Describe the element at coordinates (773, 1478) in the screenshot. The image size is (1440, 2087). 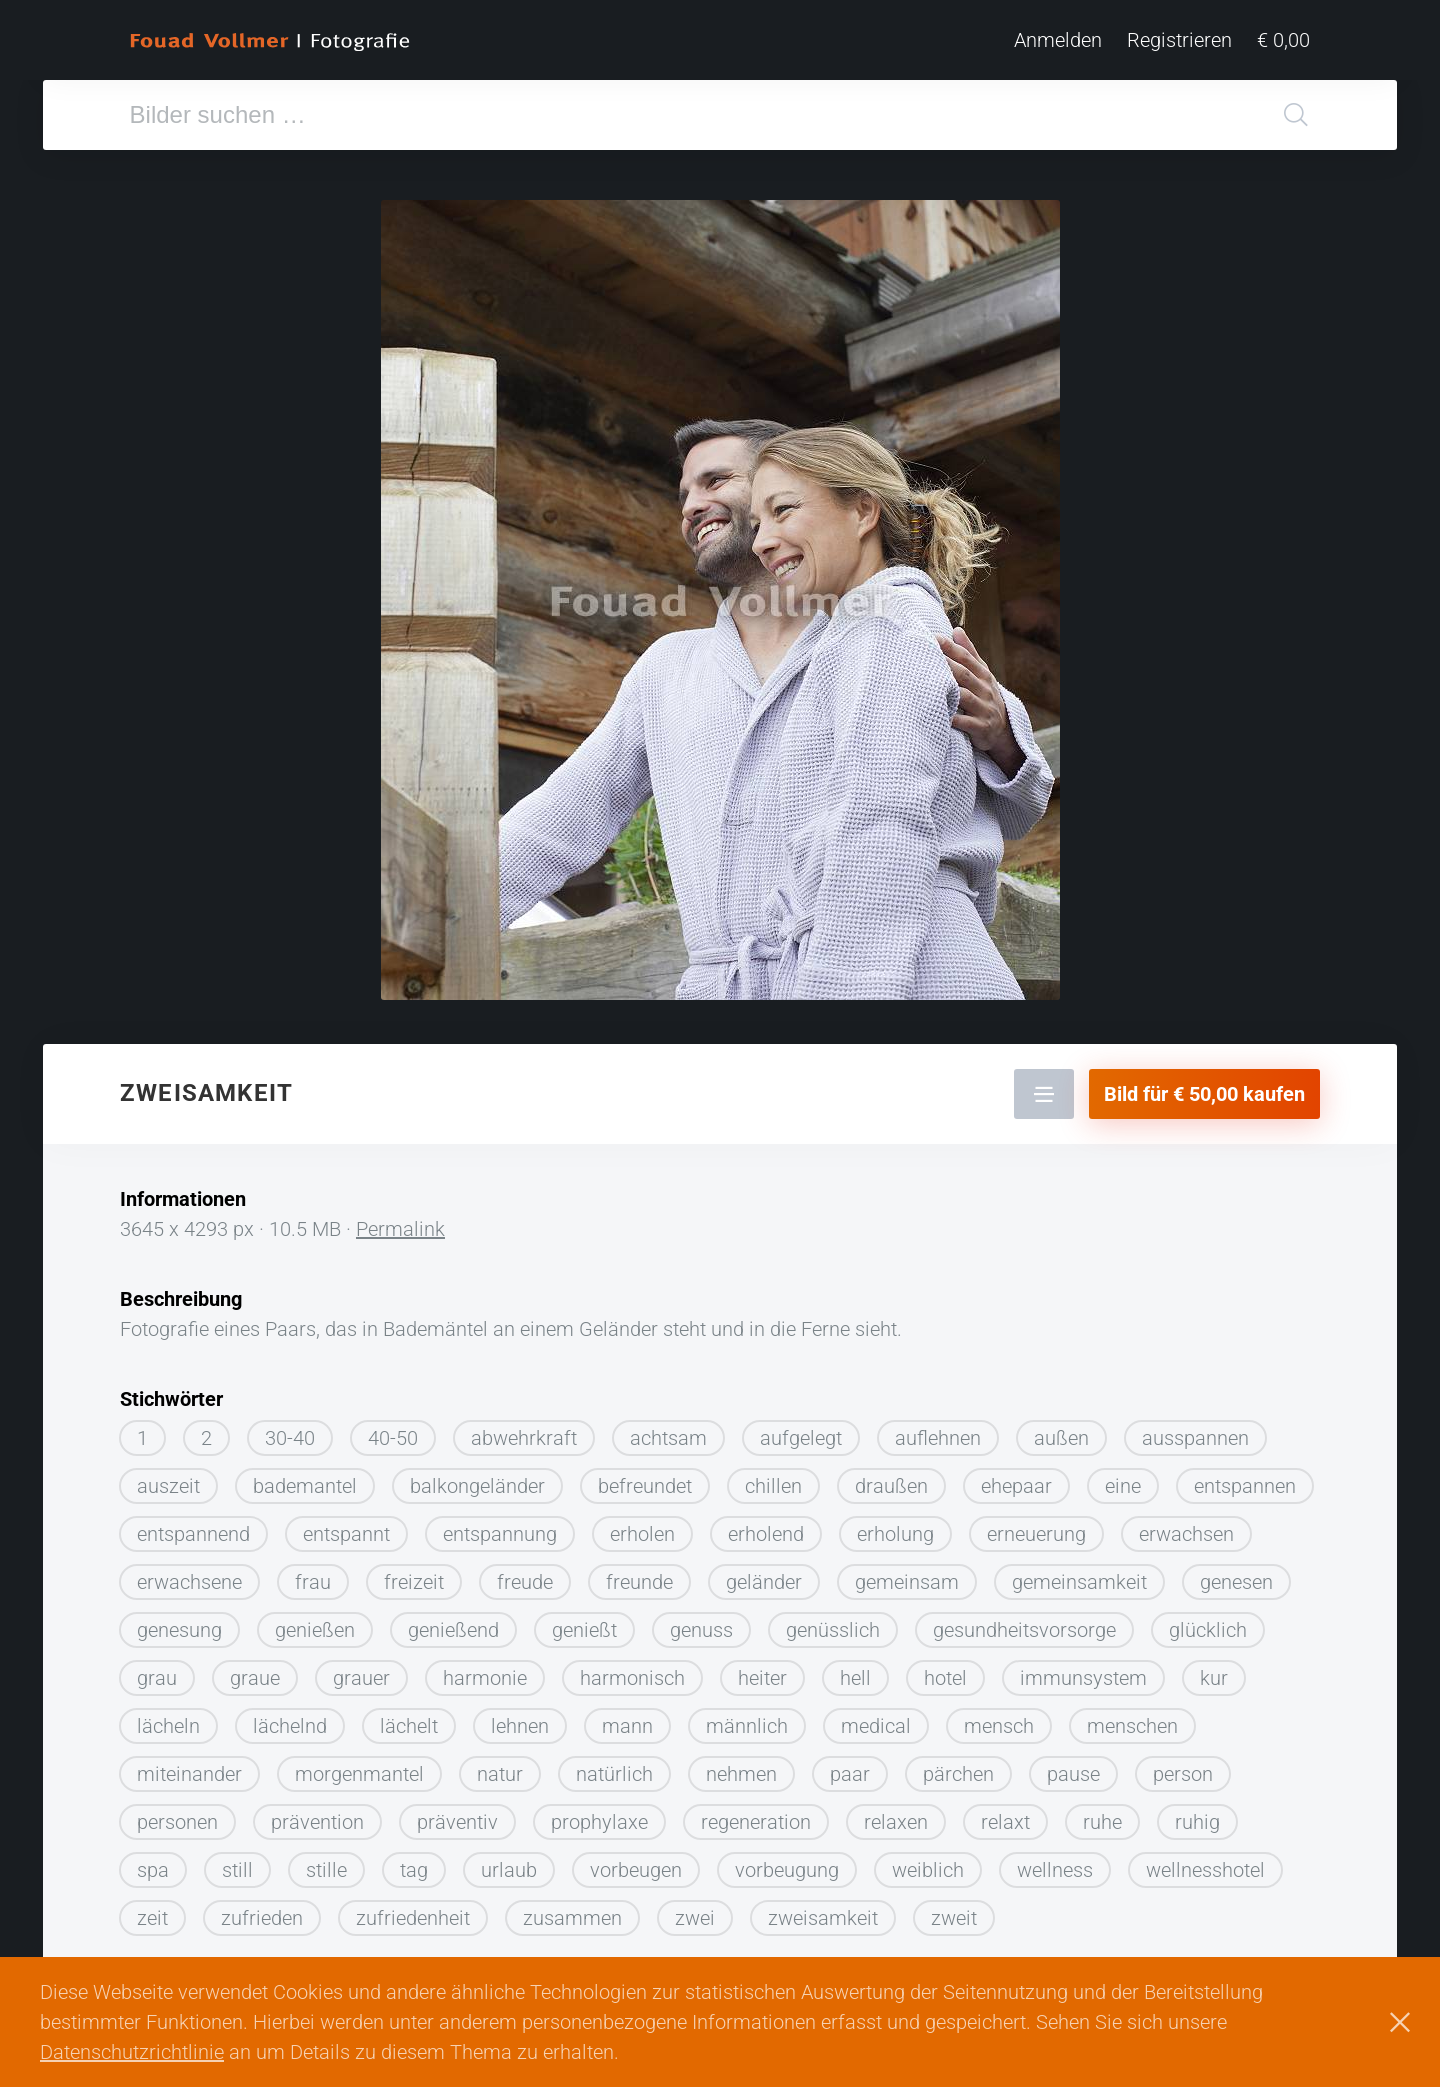
I see `chillen` at that location.